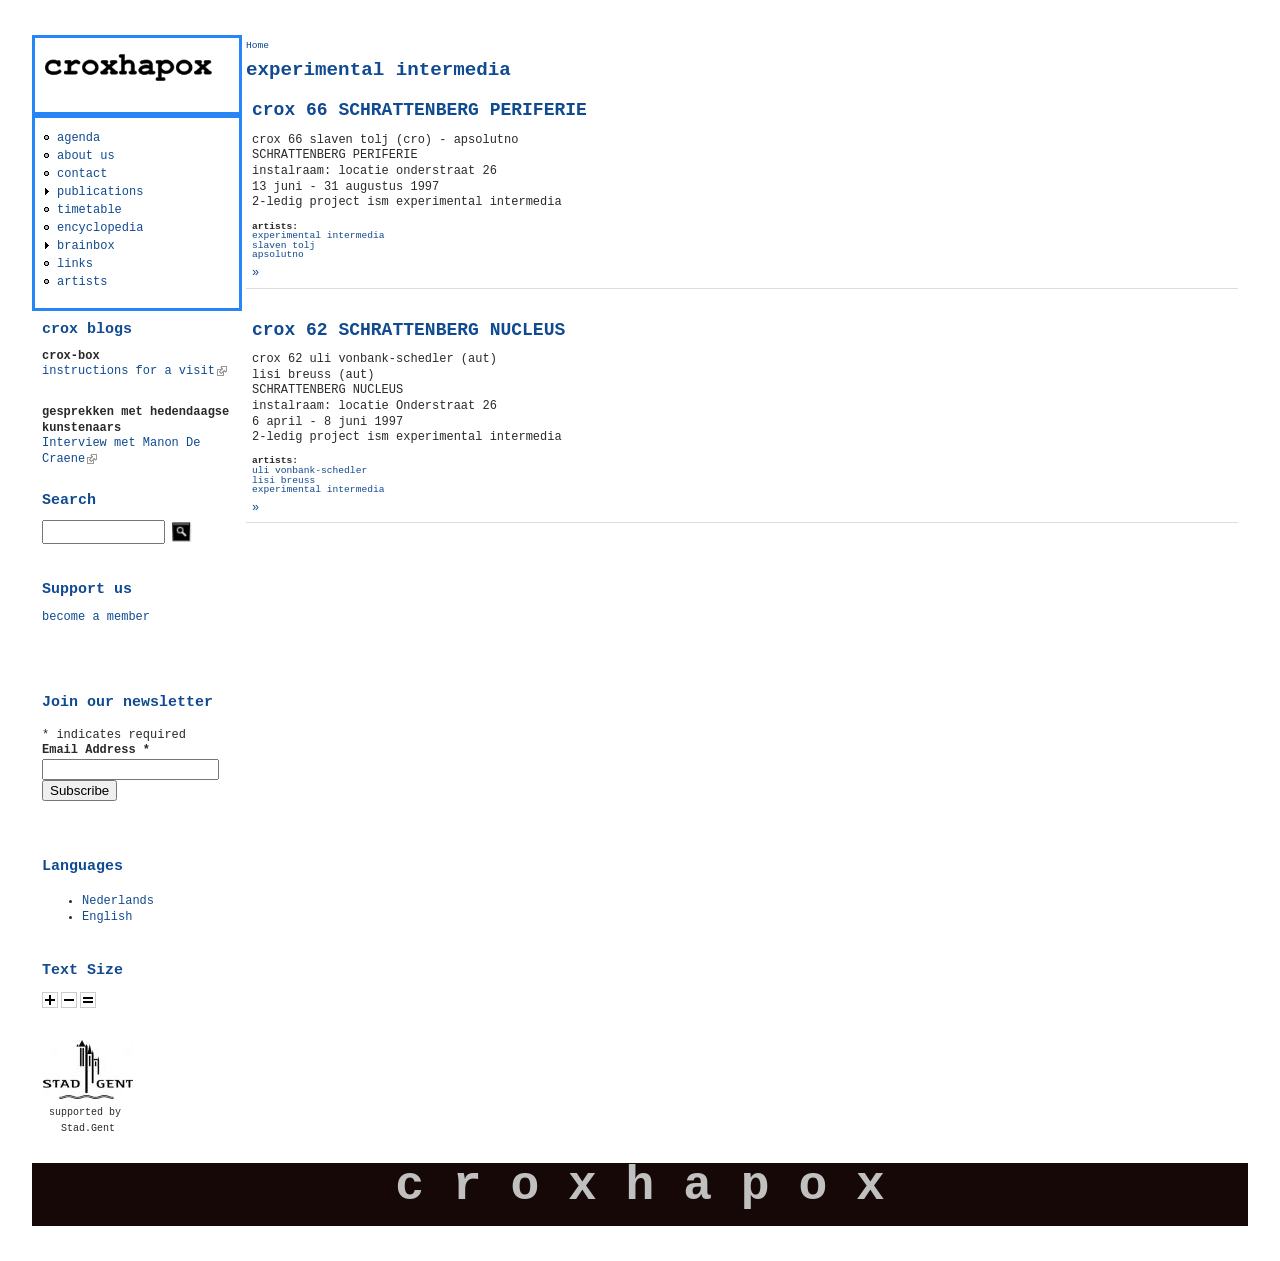  Describe the element at coordinates (82, 282) in the screenshot. I see `artists` at that location.